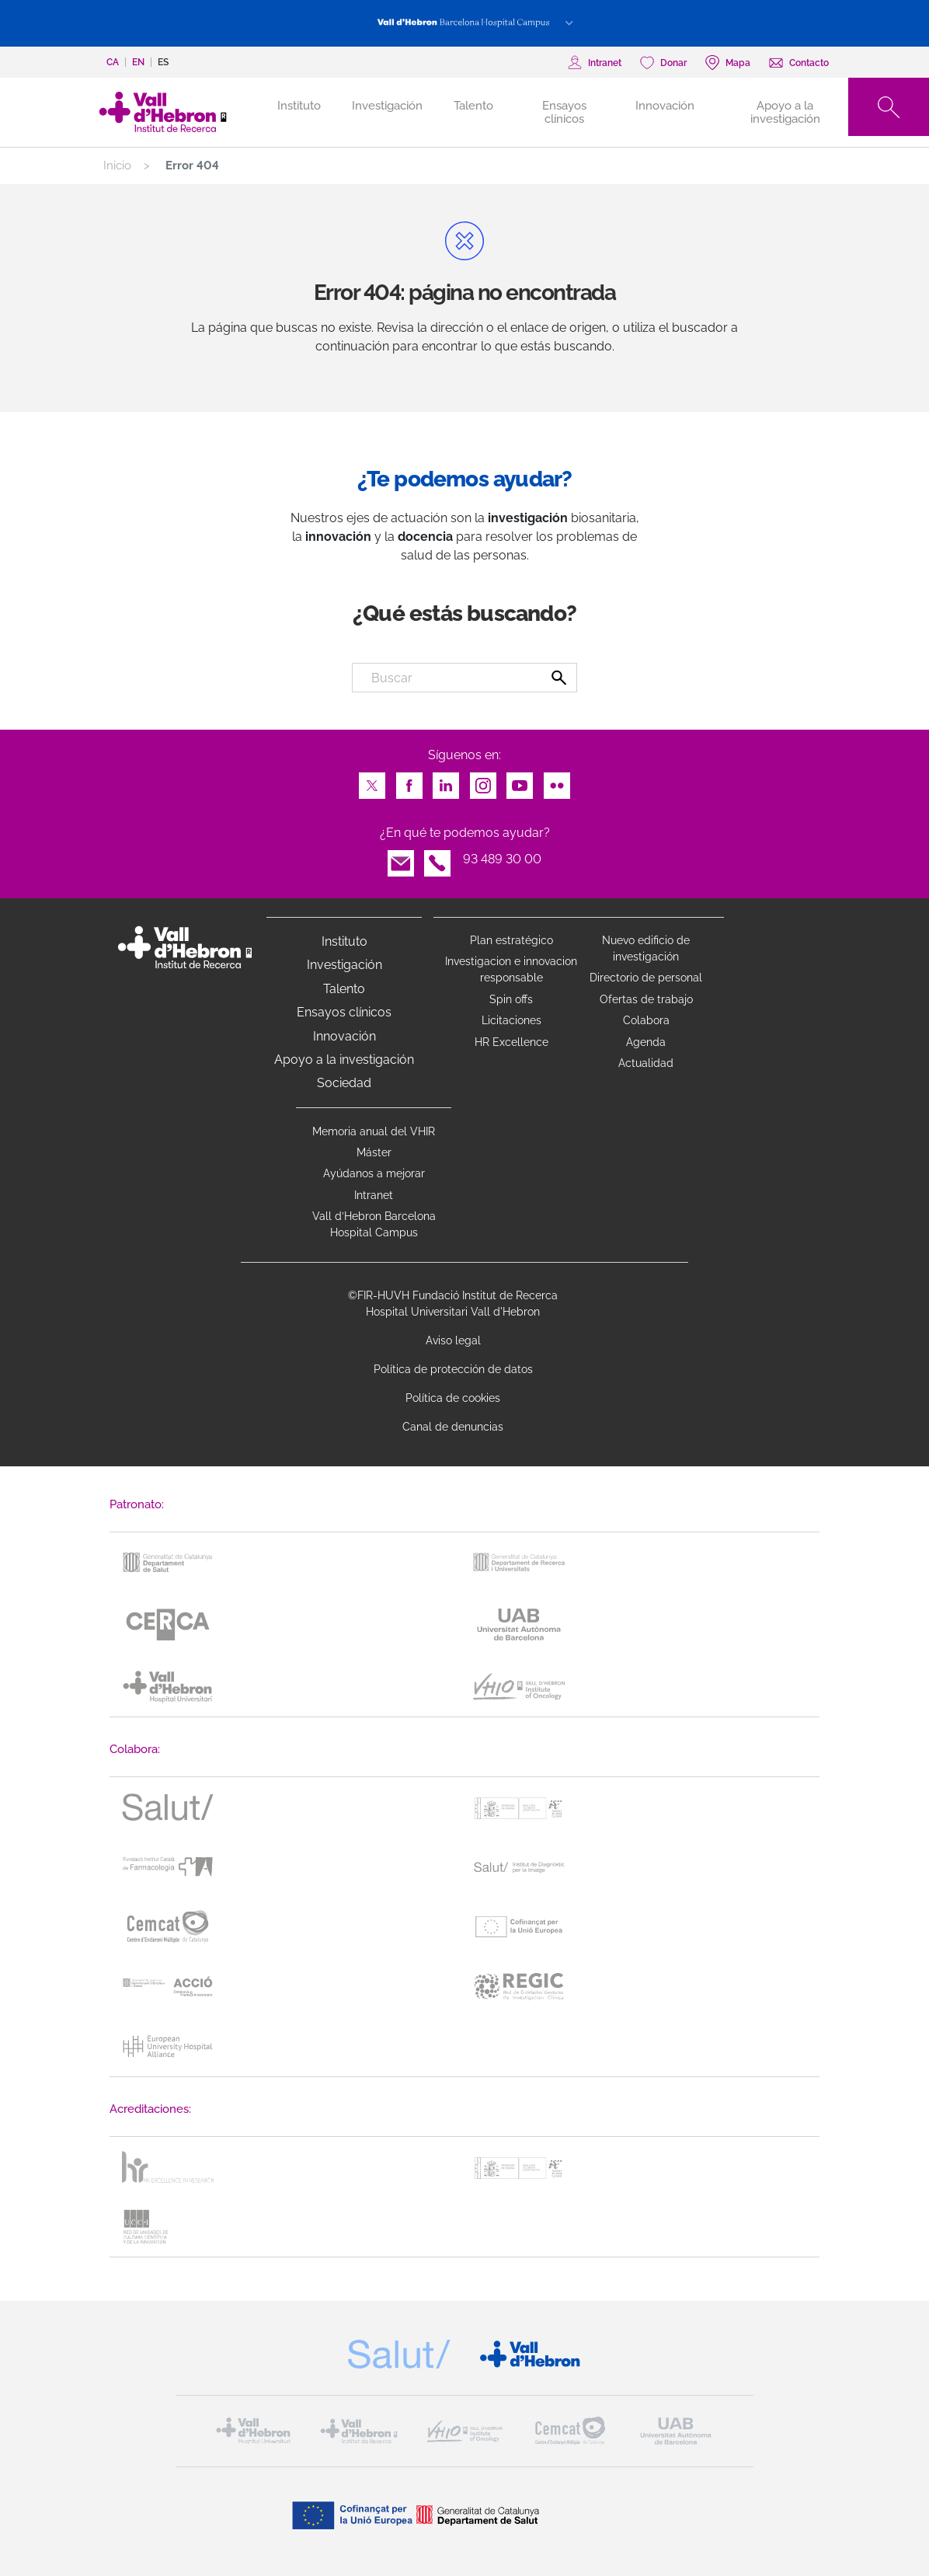 The image size is (929, 2576). Describe the element at coordinates (511, 940) in the screenshot. I see `Plan estratégico` at that location.